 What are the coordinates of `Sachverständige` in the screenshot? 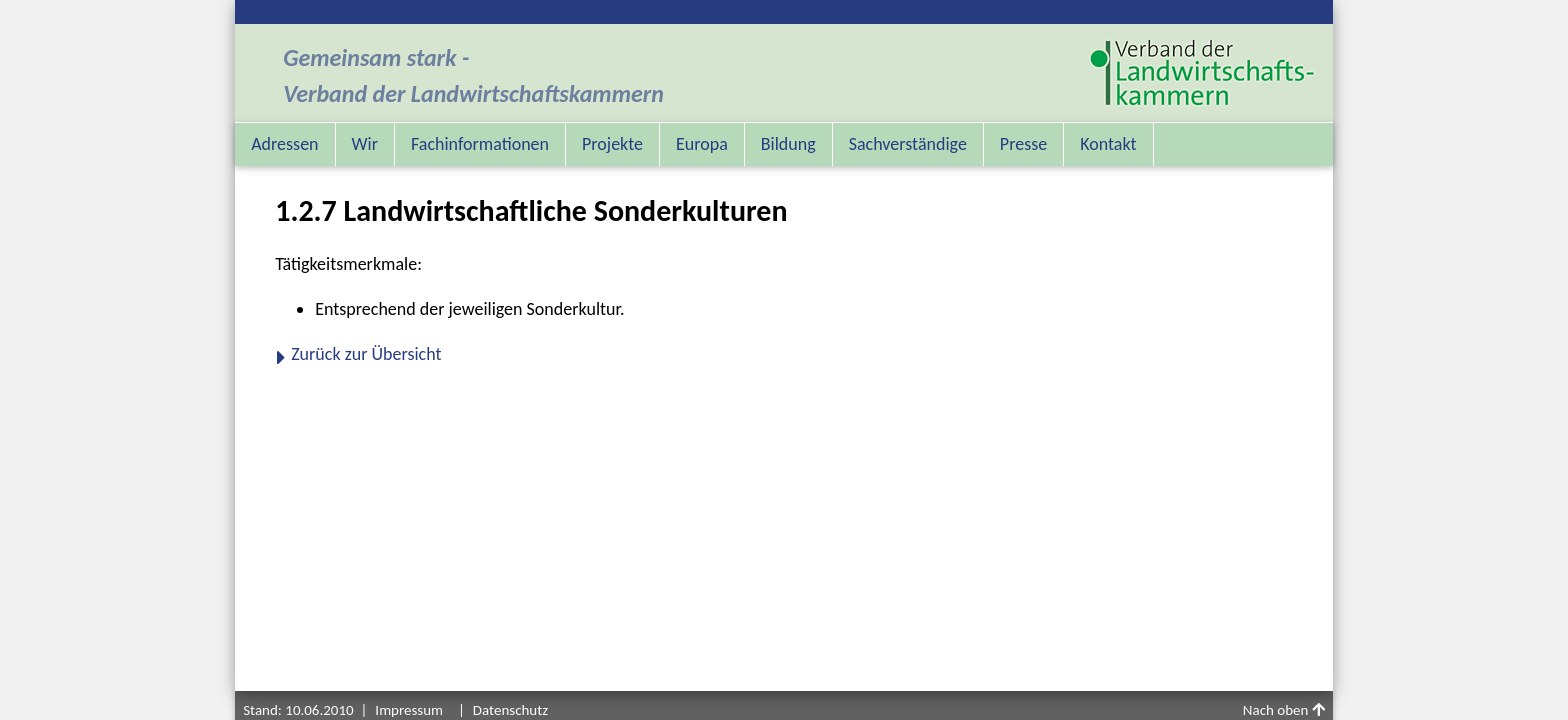 It's located at (908, 144).